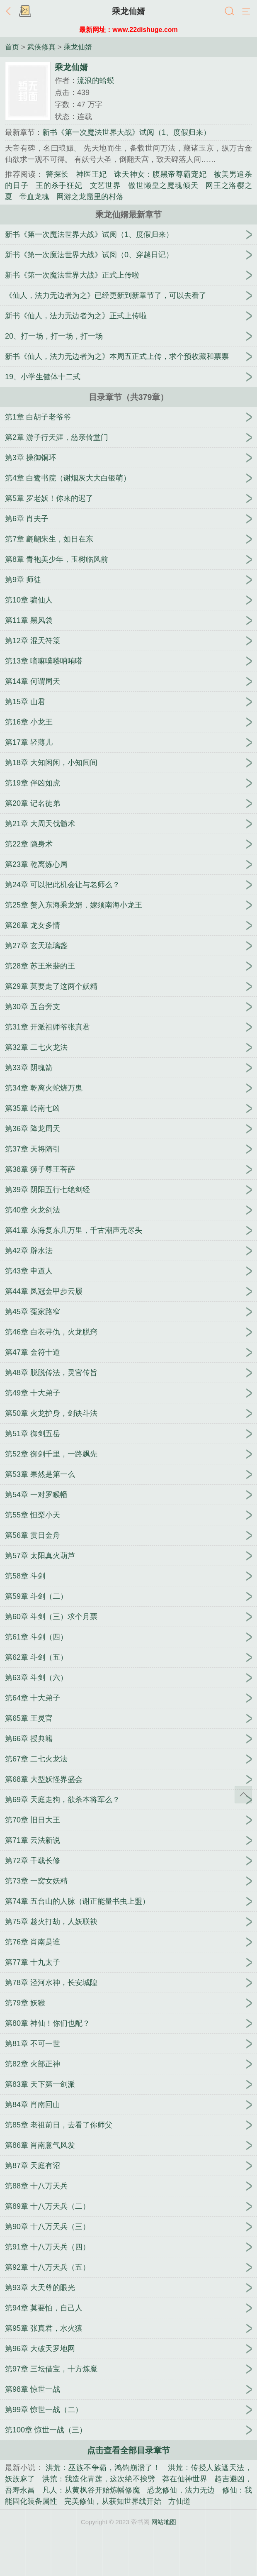 The height and width of the screenshot is (2576, 257). What do you see at coordinates (10, 11) in the screenshot?
I see `返回` at bounding box center [10, 11].